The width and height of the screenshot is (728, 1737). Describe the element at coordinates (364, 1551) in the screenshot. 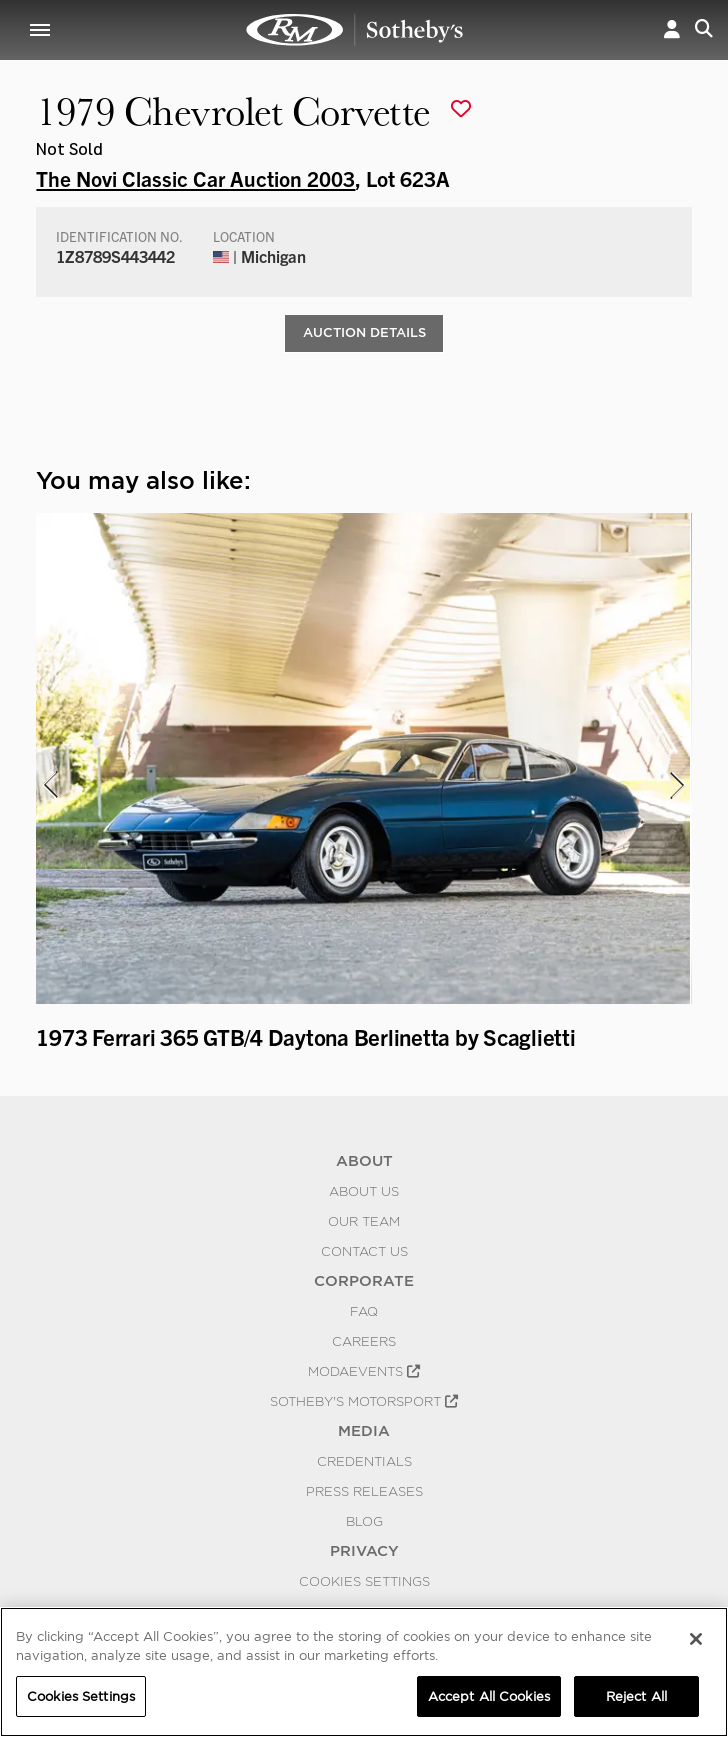

I see `PRIVACY` at that location.